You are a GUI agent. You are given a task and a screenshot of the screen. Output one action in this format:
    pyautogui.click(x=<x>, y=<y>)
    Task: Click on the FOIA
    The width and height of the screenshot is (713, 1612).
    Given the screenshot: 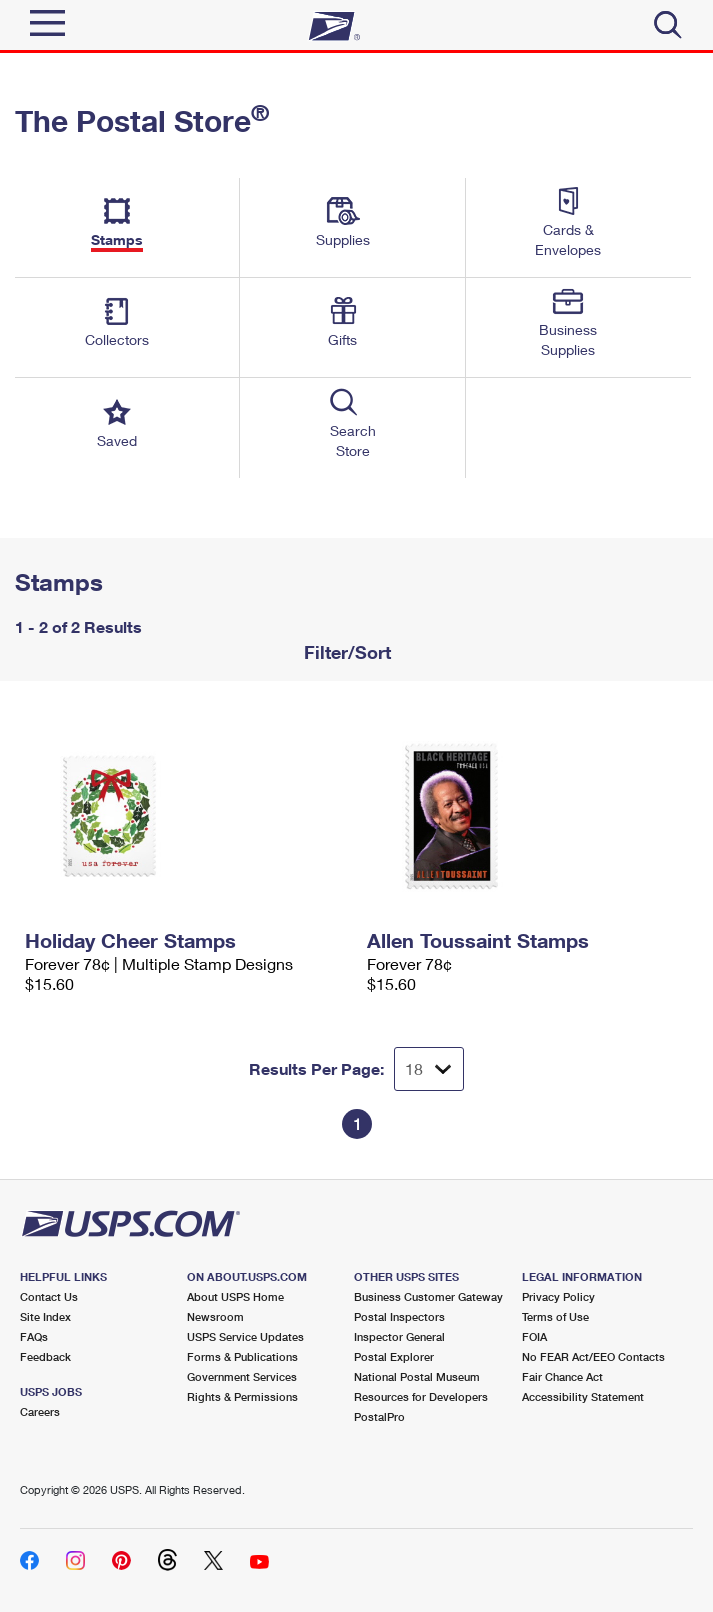 What is the action you would take?
    pyautogui.click(x=534, y=1336)
    